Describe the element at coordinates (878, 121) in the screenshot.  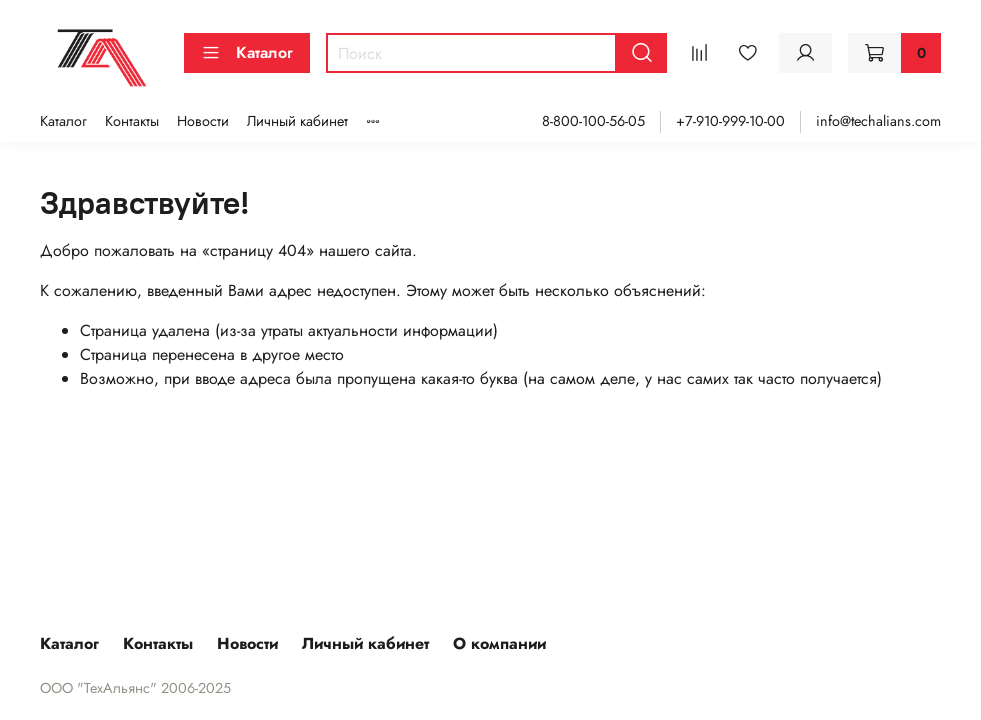
I see `info@techalians.com` at that location.